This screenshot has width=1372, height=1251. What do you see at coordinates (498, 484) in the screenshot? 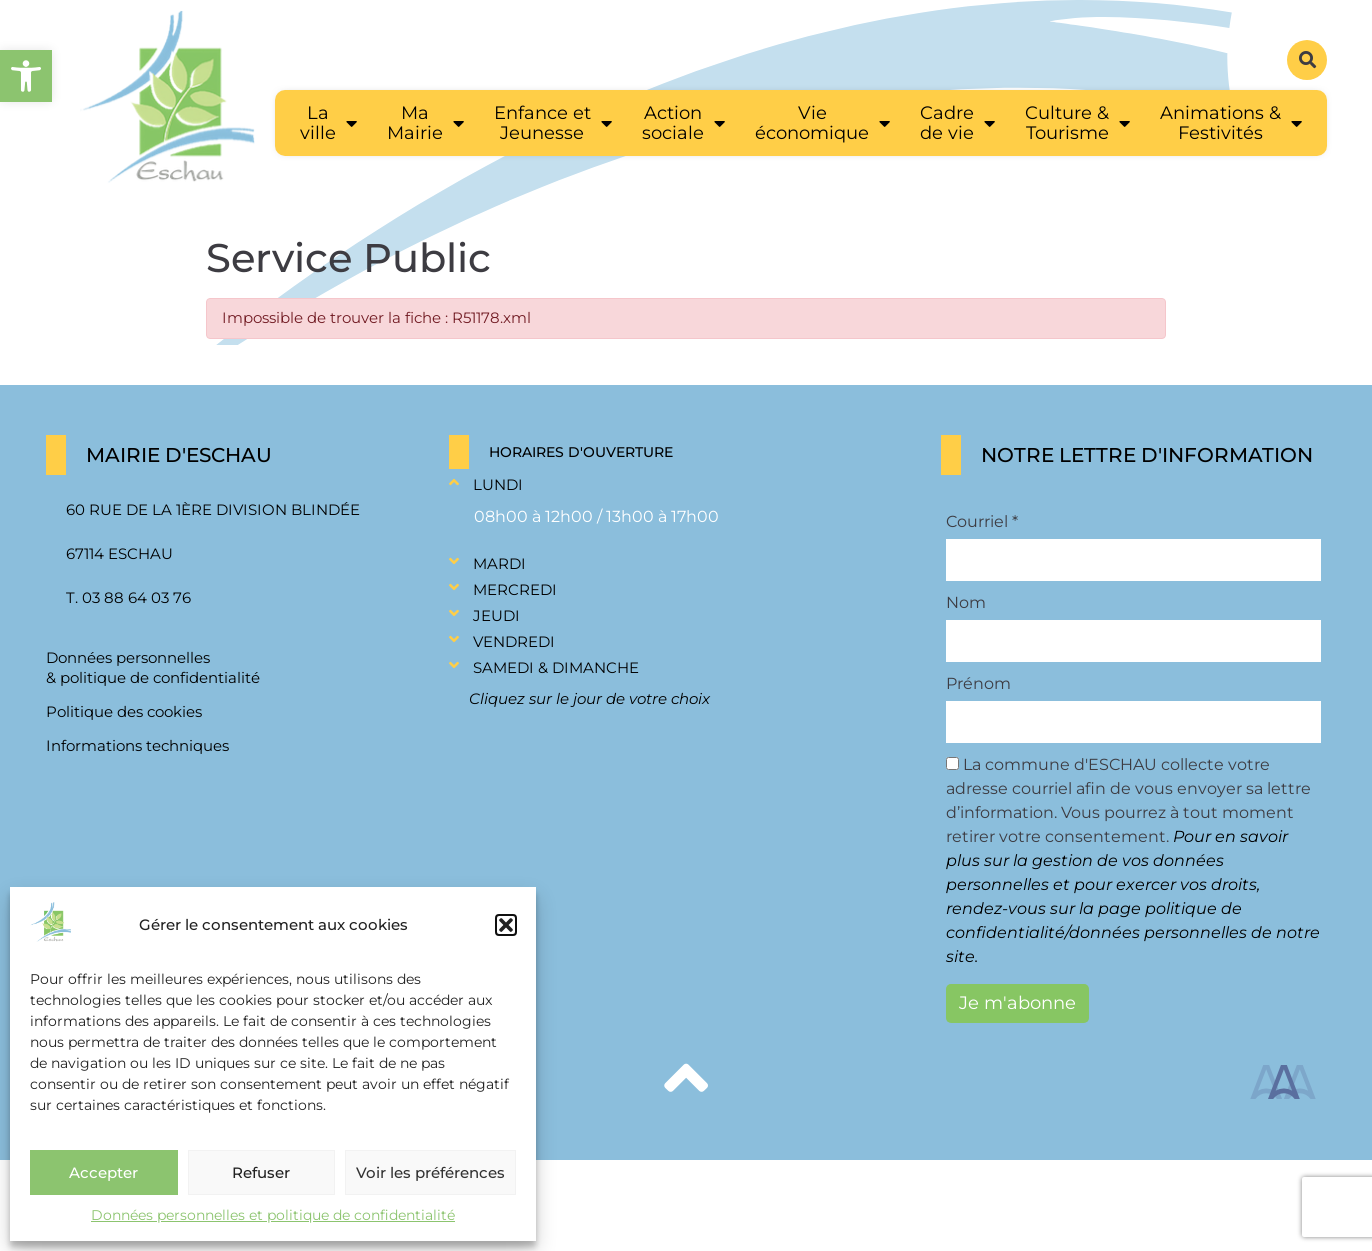
I see `Lundi [link]` at bounding box center [498, 484].